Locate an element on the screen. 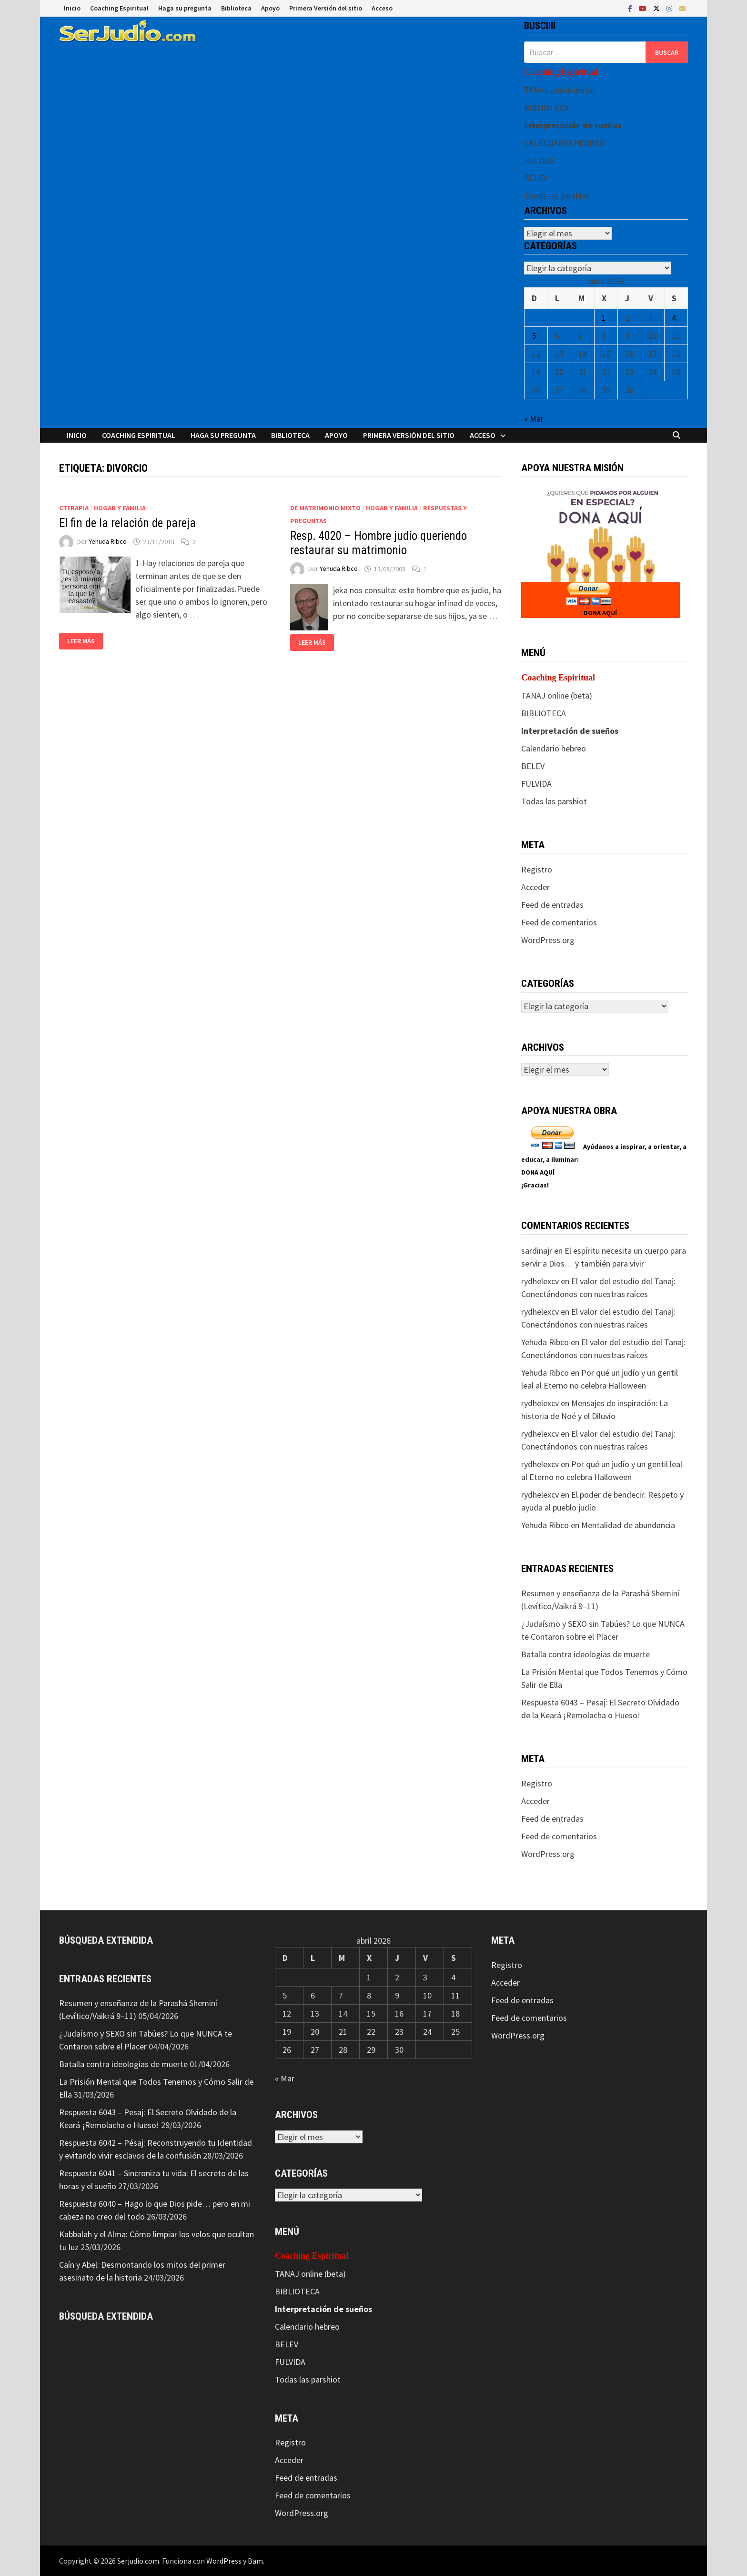  Feed de entradas is located at coordinates (552, 904).